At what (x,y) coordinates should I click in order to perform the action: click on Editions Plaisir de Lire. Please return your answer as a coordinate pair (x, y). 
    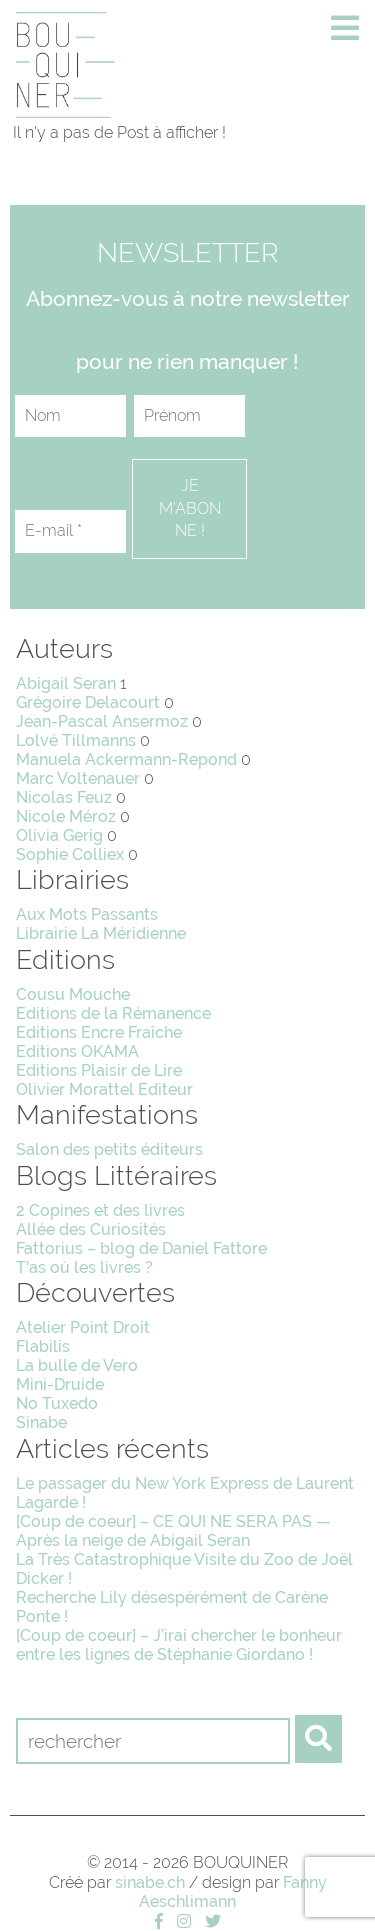
    Looking at the image, I should click on (99, 1070).